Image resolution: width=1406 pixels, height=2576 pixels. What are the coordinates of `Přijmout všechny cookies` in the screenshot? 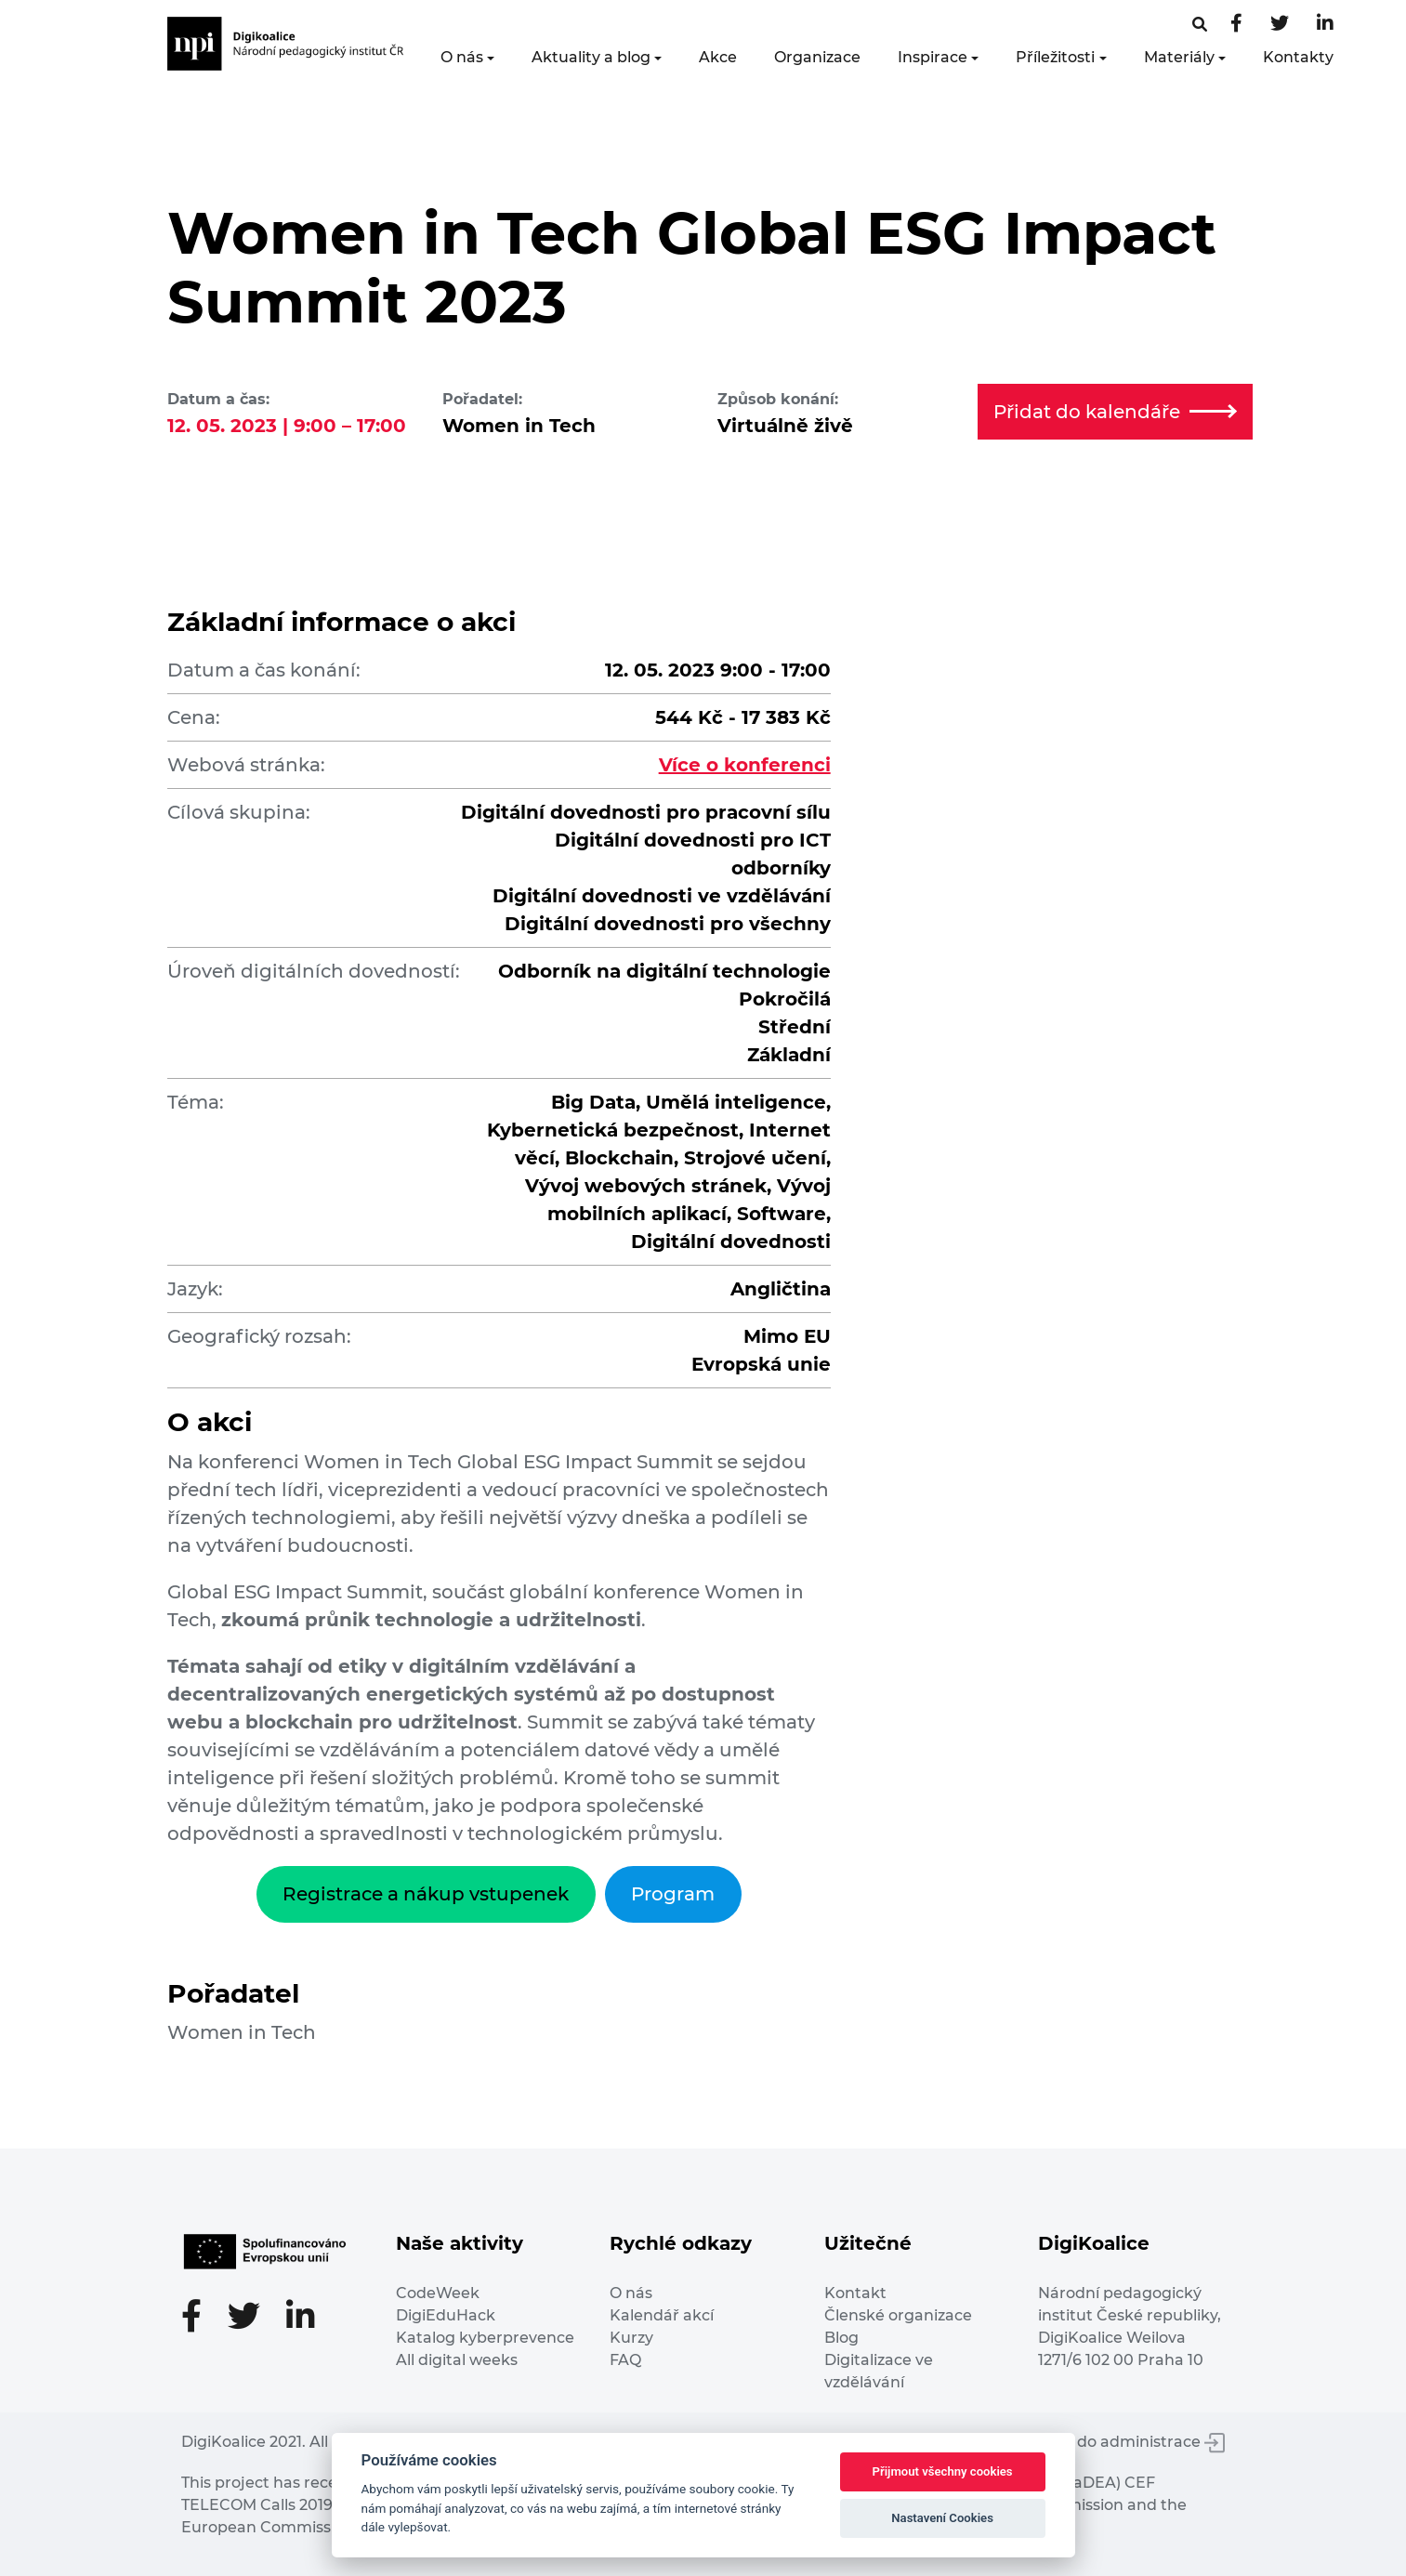 It's located at (943, 2471).